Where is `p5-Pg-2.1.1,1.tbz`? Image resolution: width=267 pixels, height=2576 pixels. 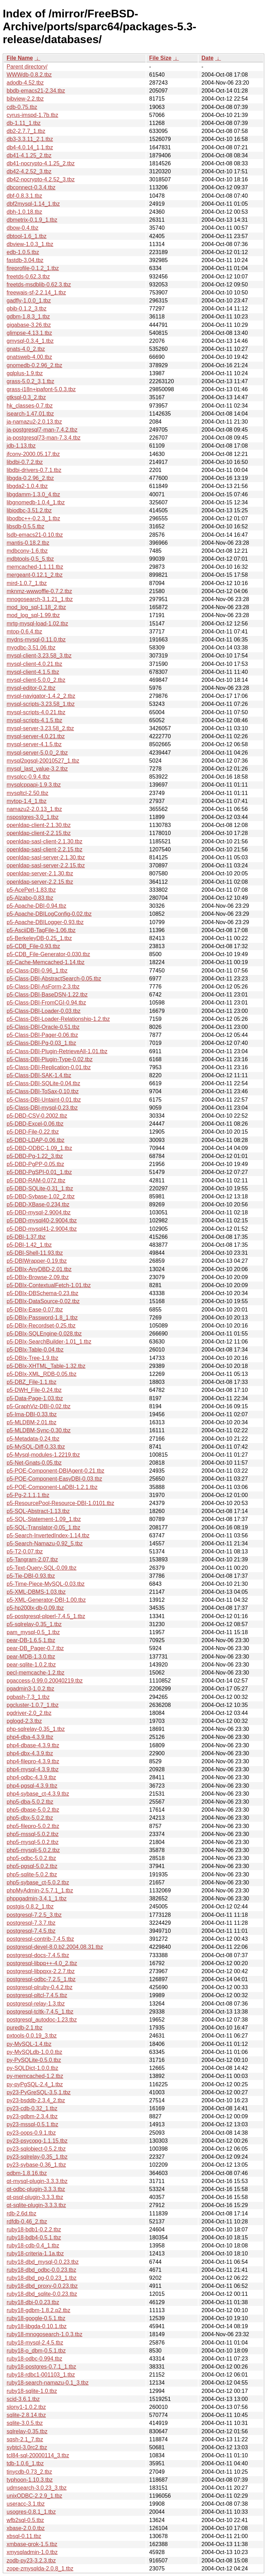 p5-Pg-2.1.1,1.tbz is located at coordinates (28, 1495).